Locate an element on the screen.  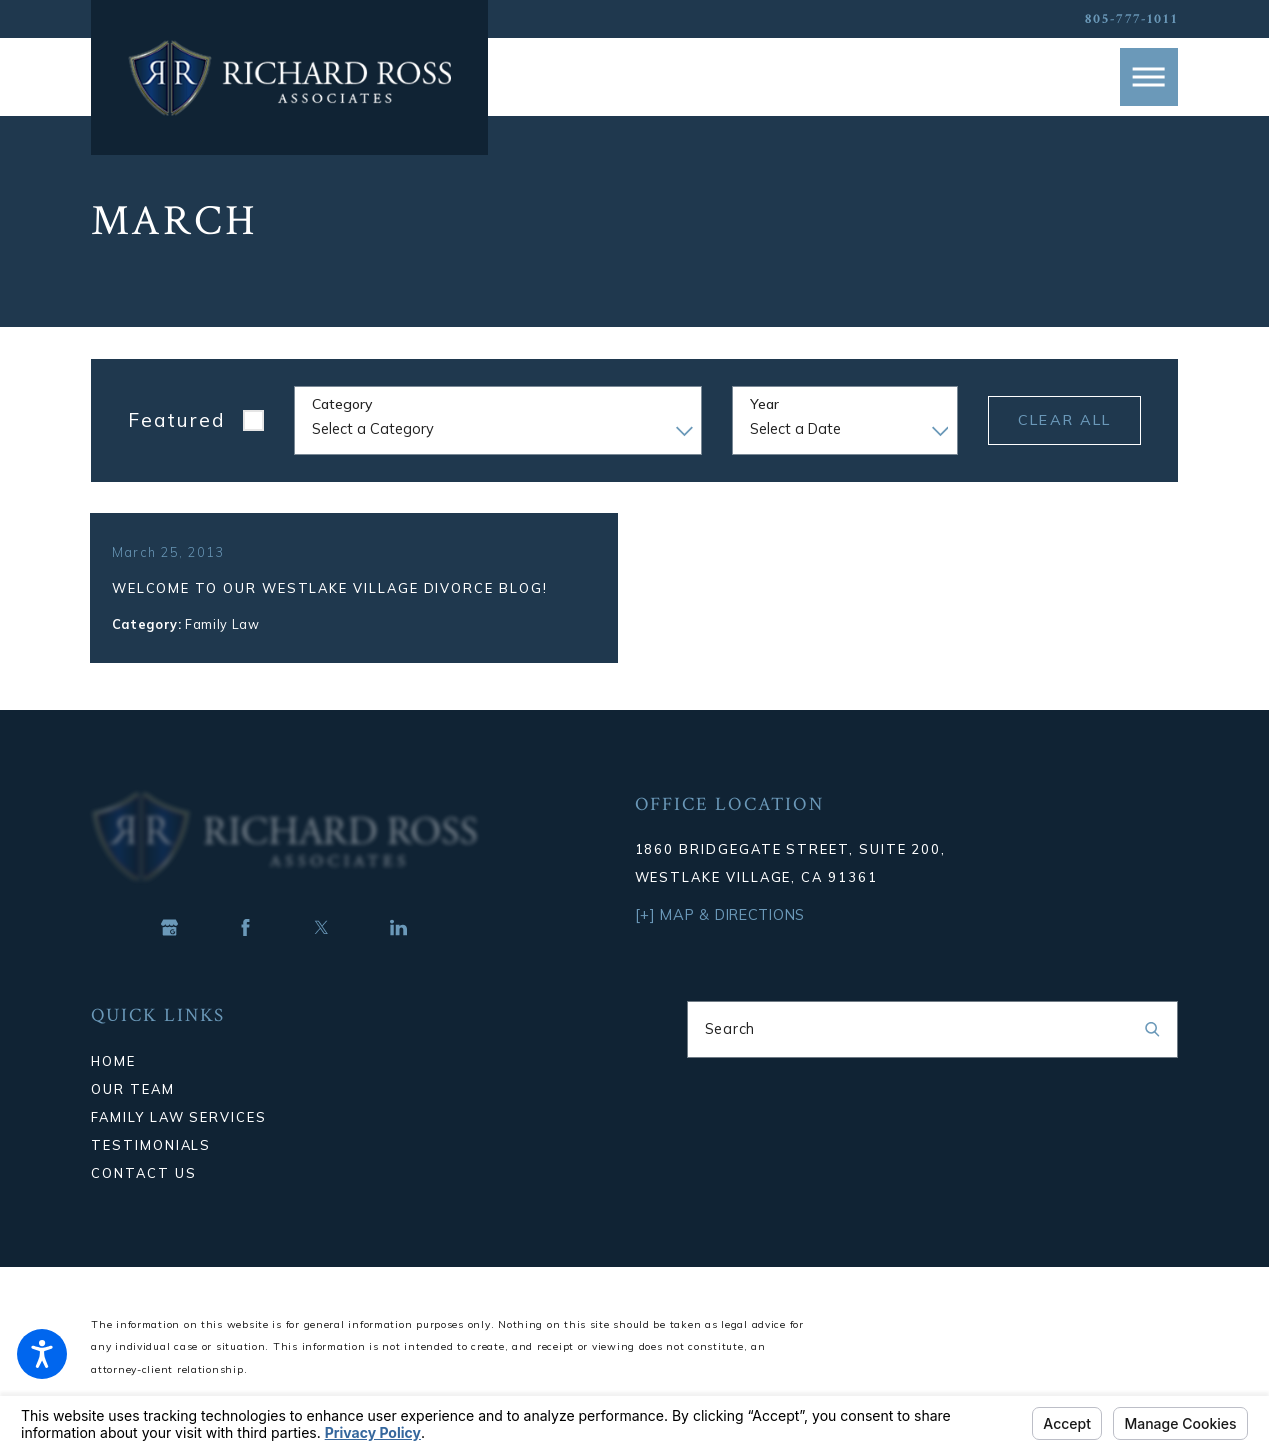
[button] is located at coordinates (42, 1354).